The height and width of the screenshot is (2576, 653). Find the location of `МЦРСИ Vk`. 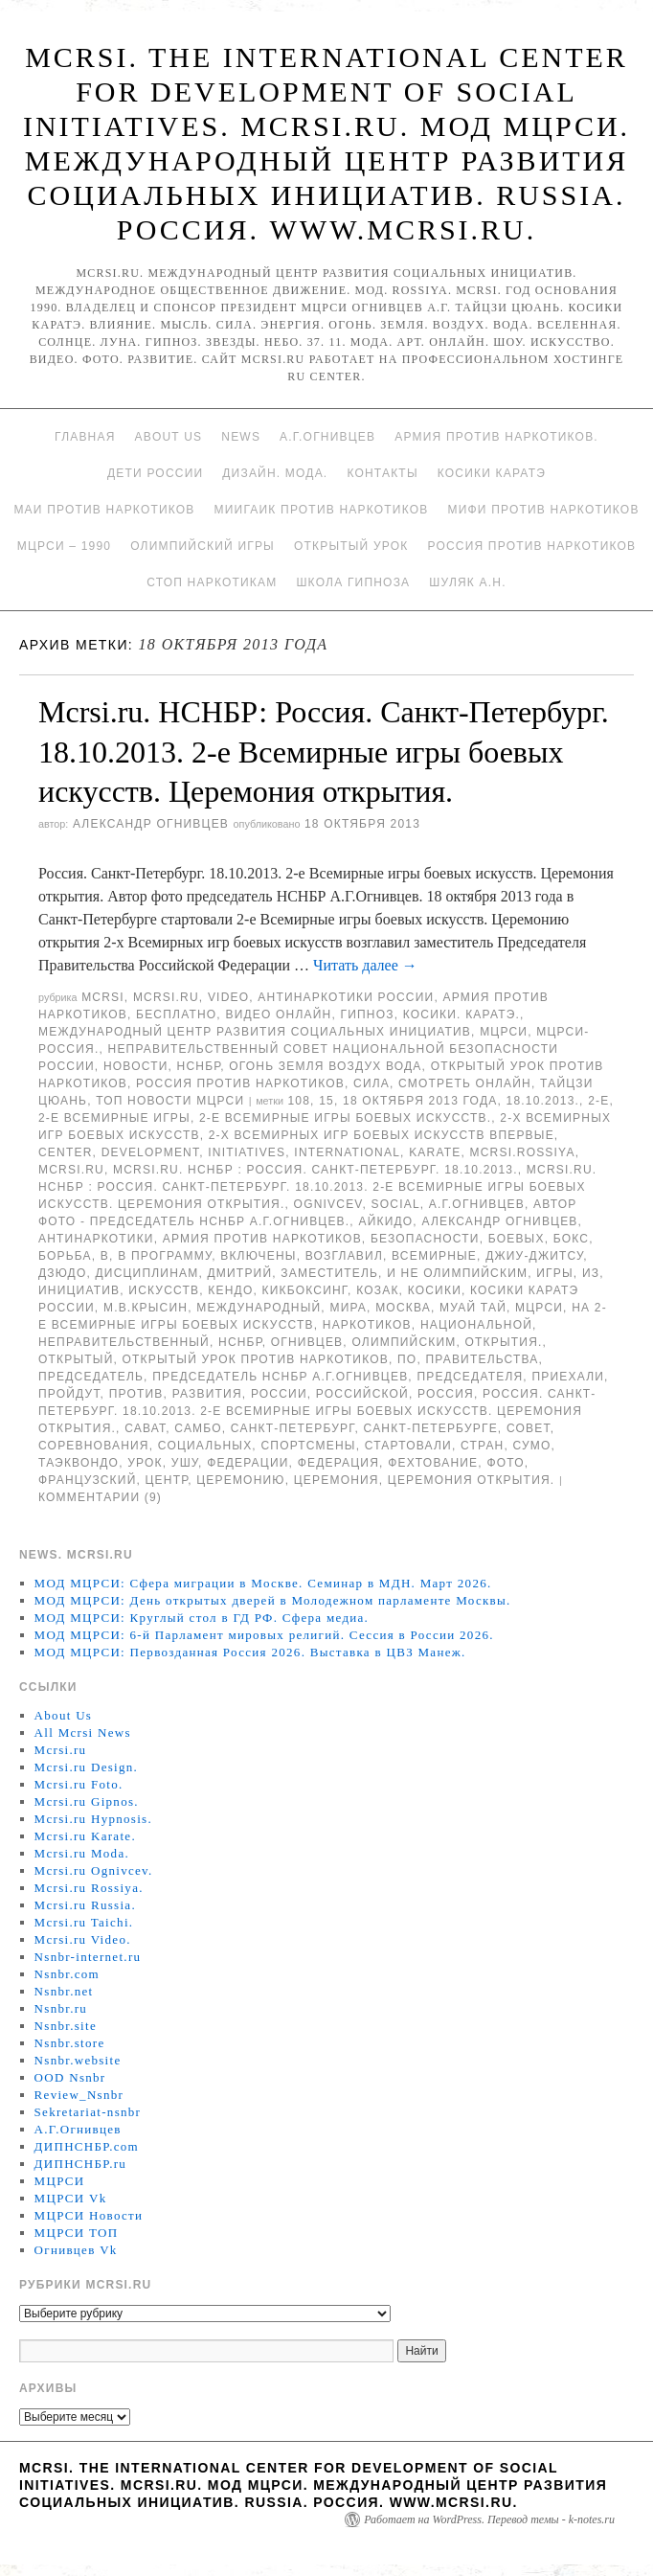

МЦРСИ Vk is located at coordinates (70, 2198).